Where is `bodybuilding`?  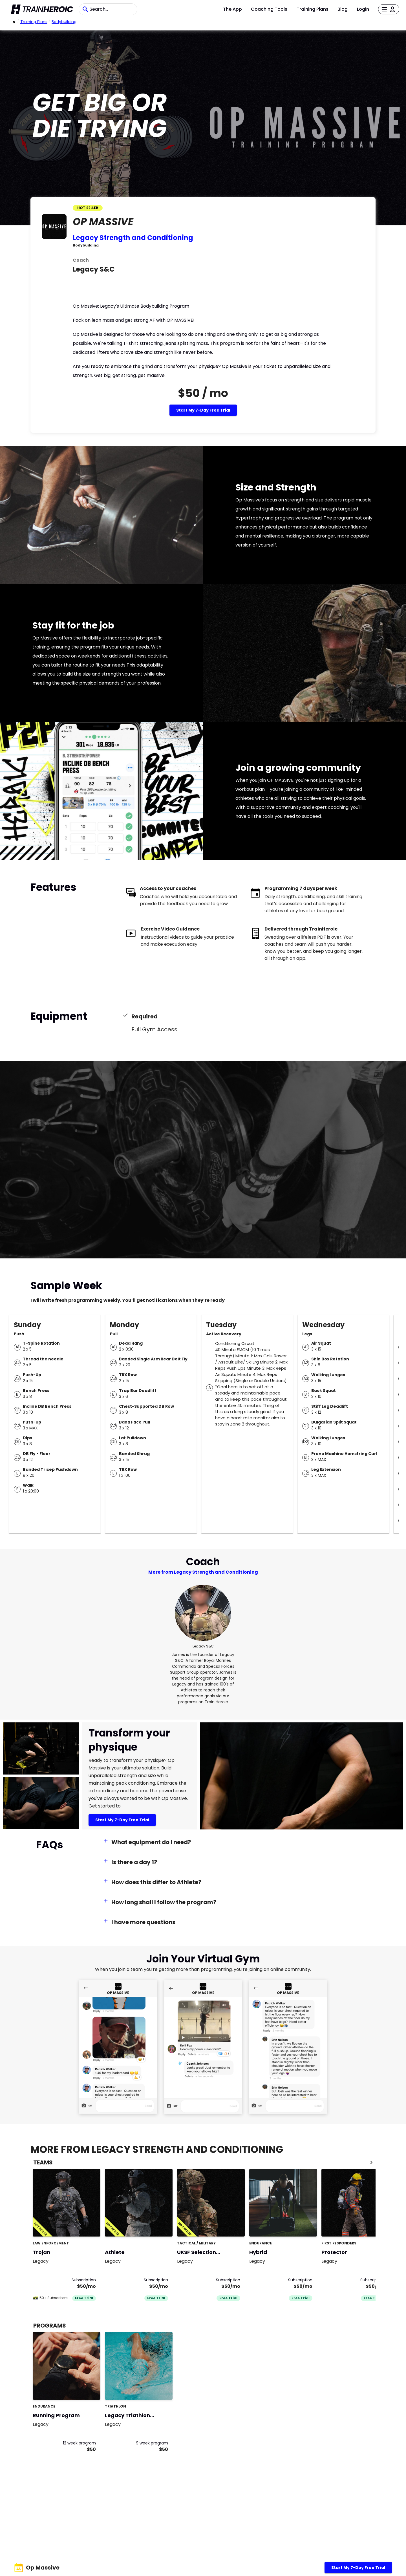
bodybuilding is located at coordinates (64, 22).